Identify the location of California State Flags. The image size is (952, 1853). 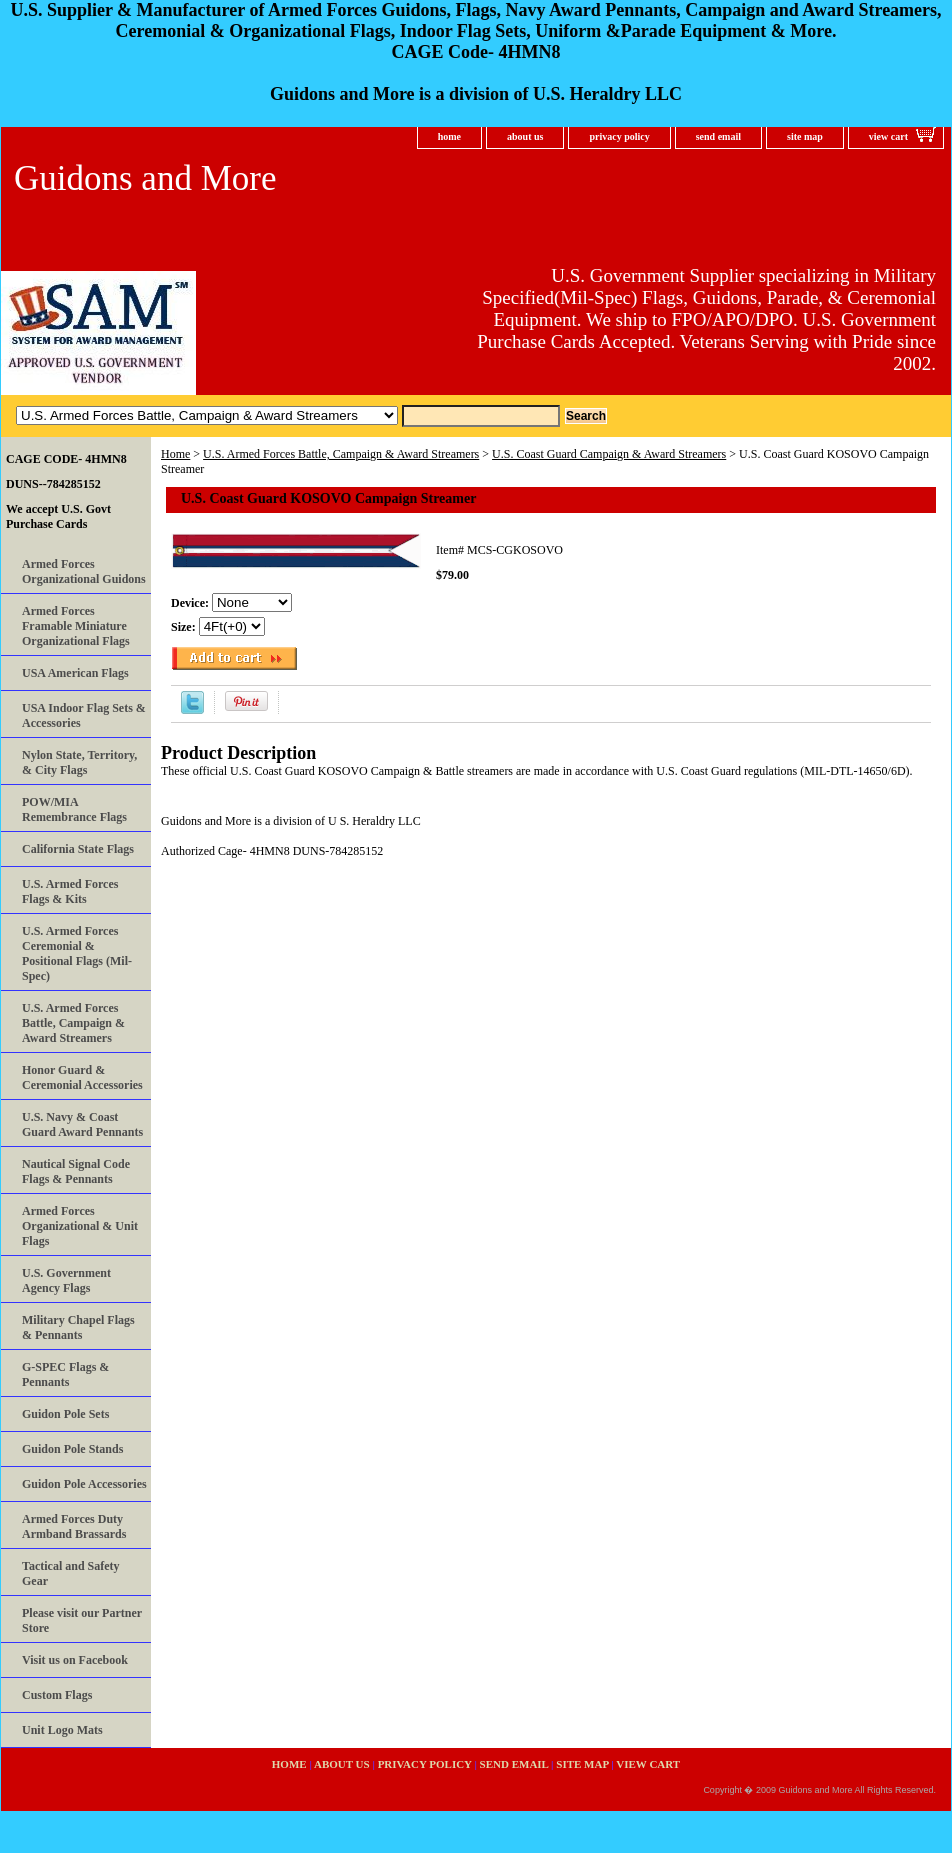
(78, 849).